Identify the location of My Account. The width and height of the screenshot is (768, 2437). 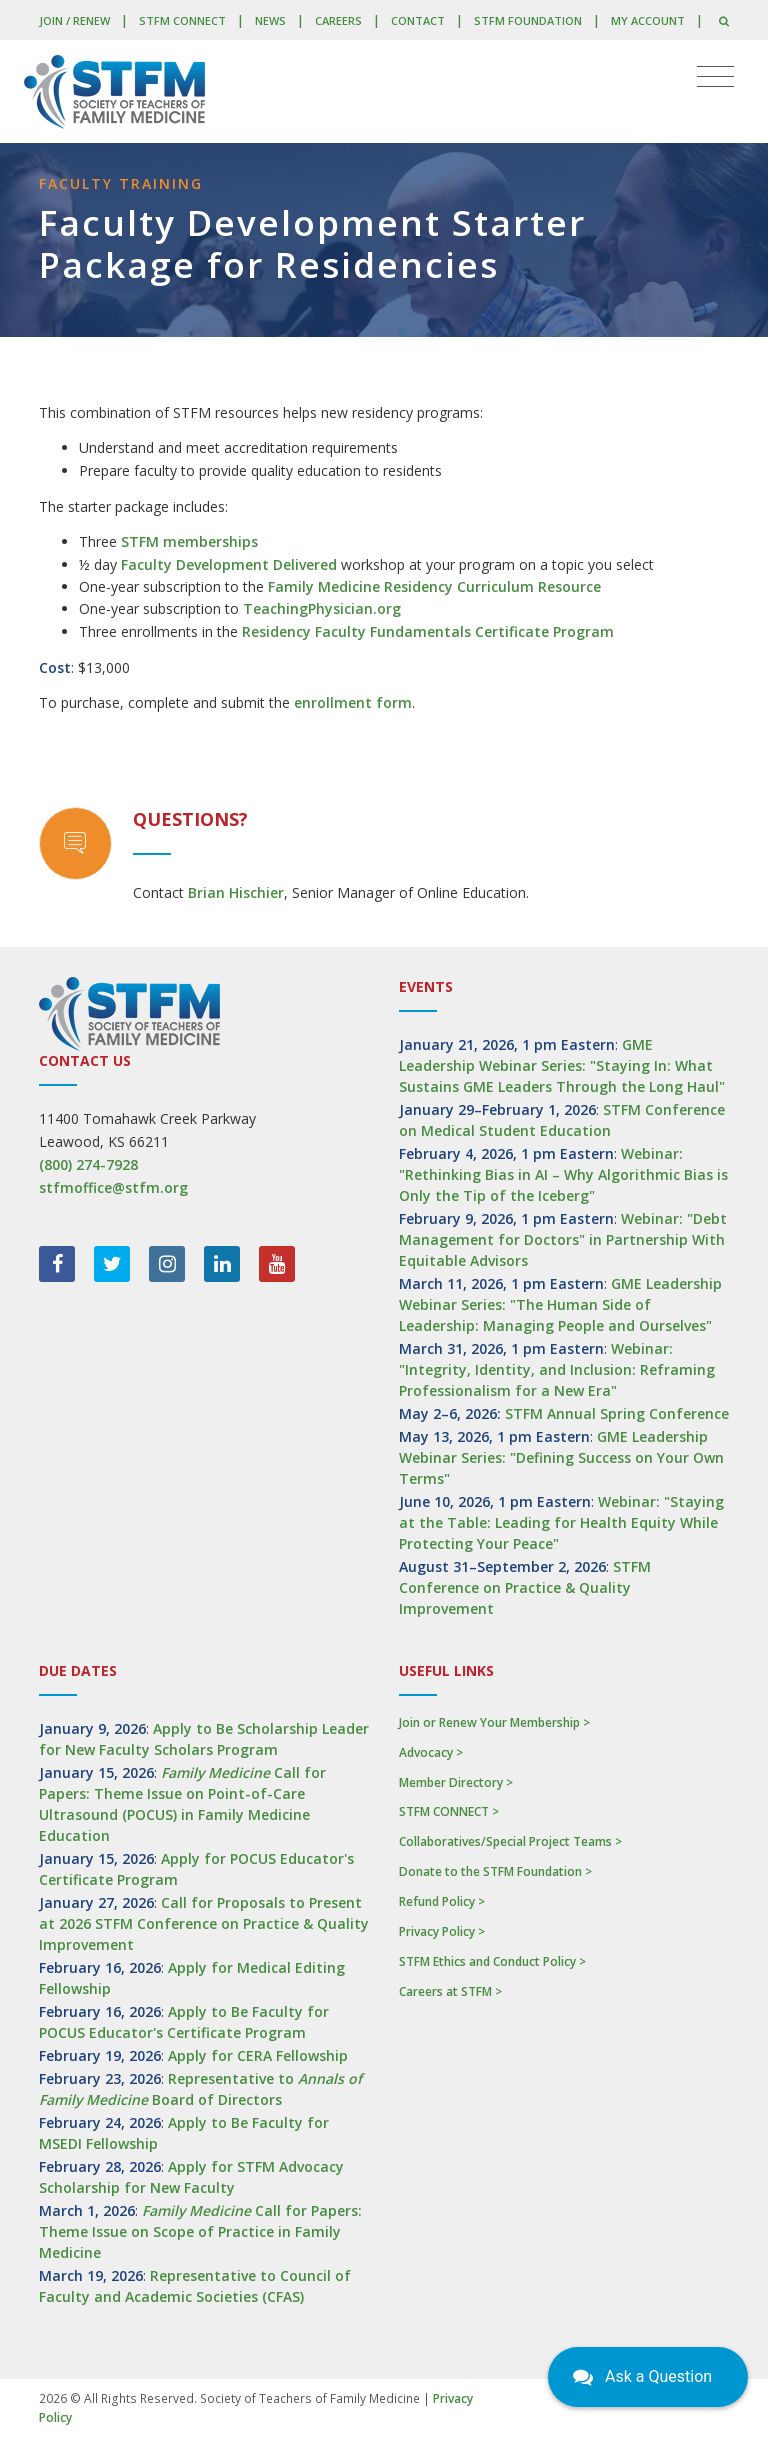
(648, 20).